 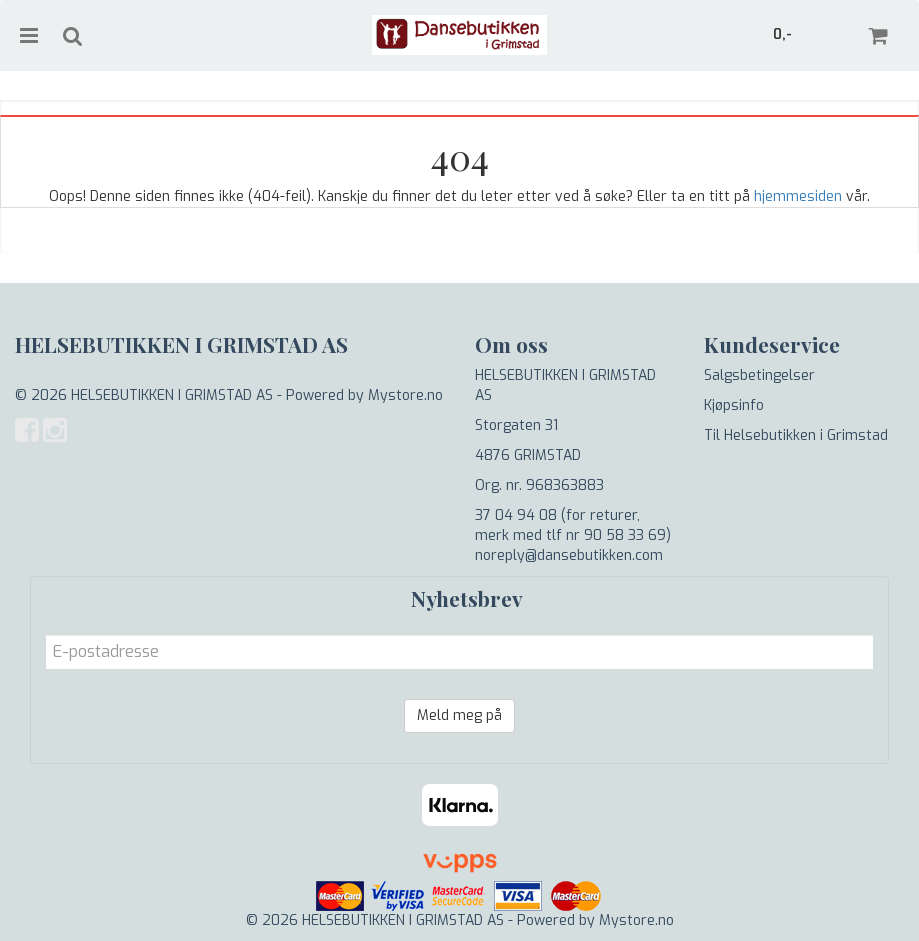 What do you see at coordinates (734, 405) in the screenshot?
I see `Kjøpsinfo` at bounding box center [734, 405].